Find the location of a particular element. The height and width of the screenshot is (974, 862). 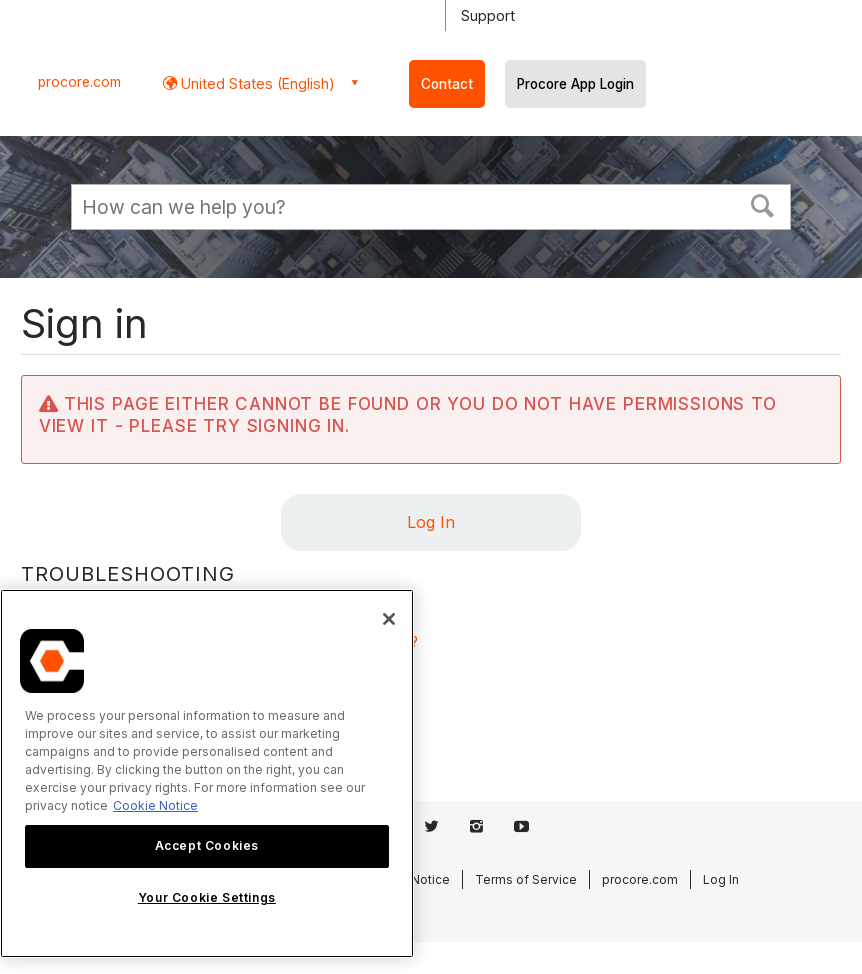

Cookie Notice [More information about cookies., opens in a new tab] is located at coordinates (155, 805).